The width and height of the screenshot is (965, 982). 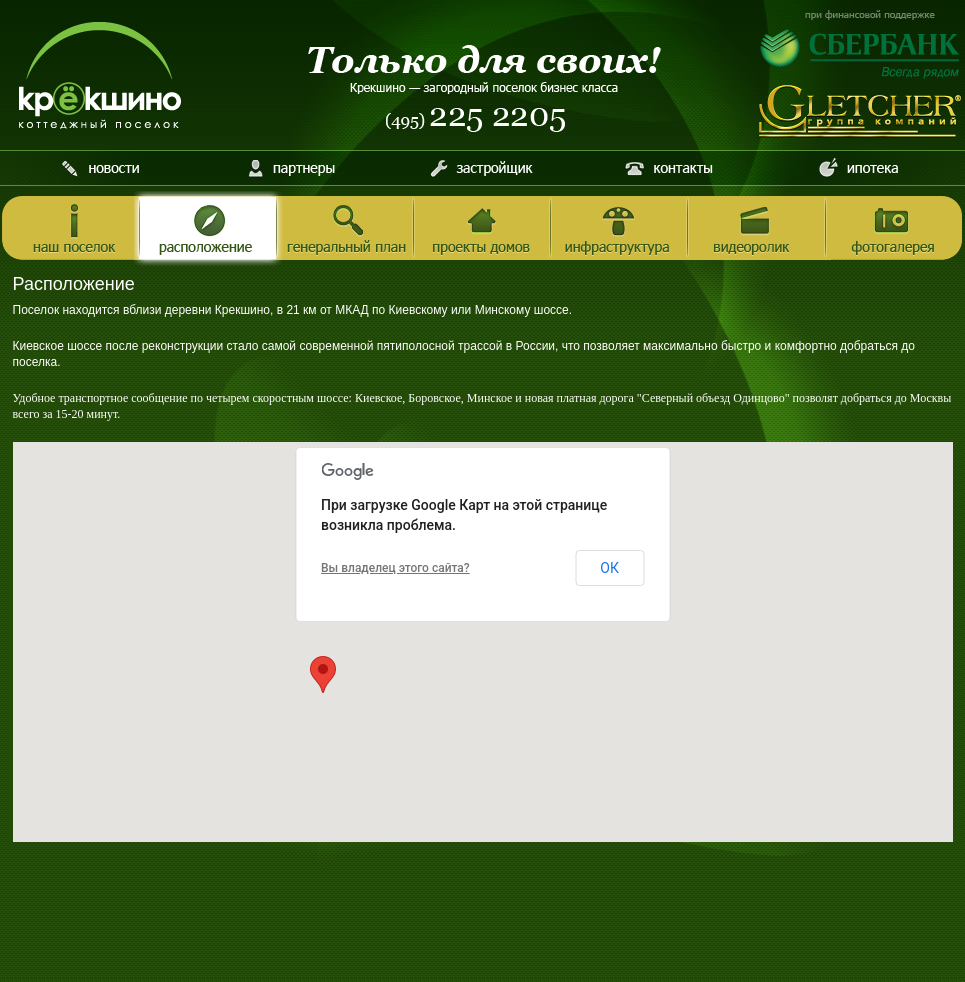 I want to click on Контакты, so click(x=669, y=168).